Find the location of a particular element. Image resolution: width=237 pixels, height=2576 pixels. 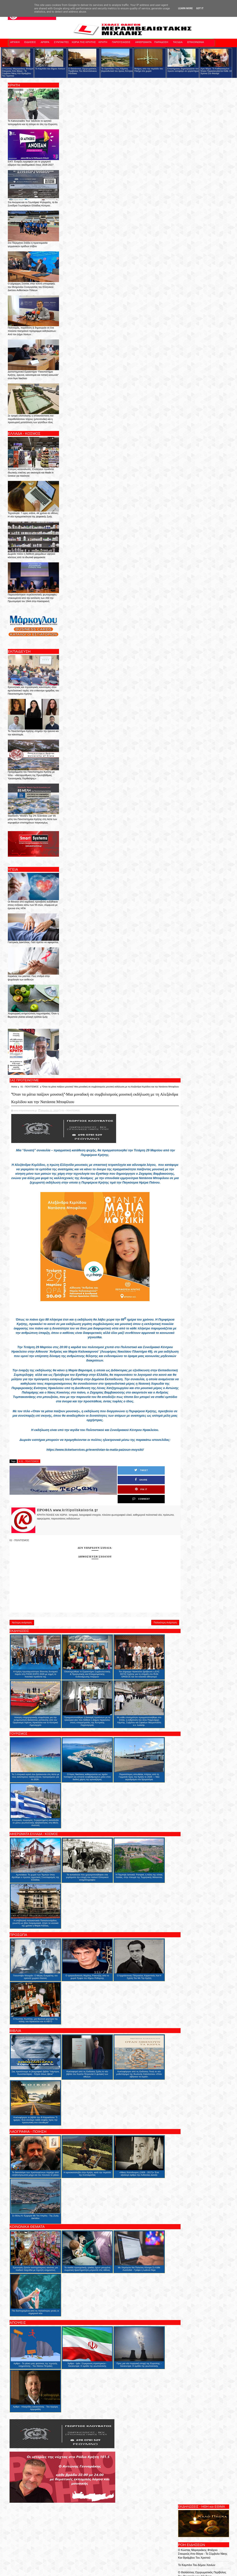

ΑΡΧΙΚΗ is located at coordinates (19, 35).